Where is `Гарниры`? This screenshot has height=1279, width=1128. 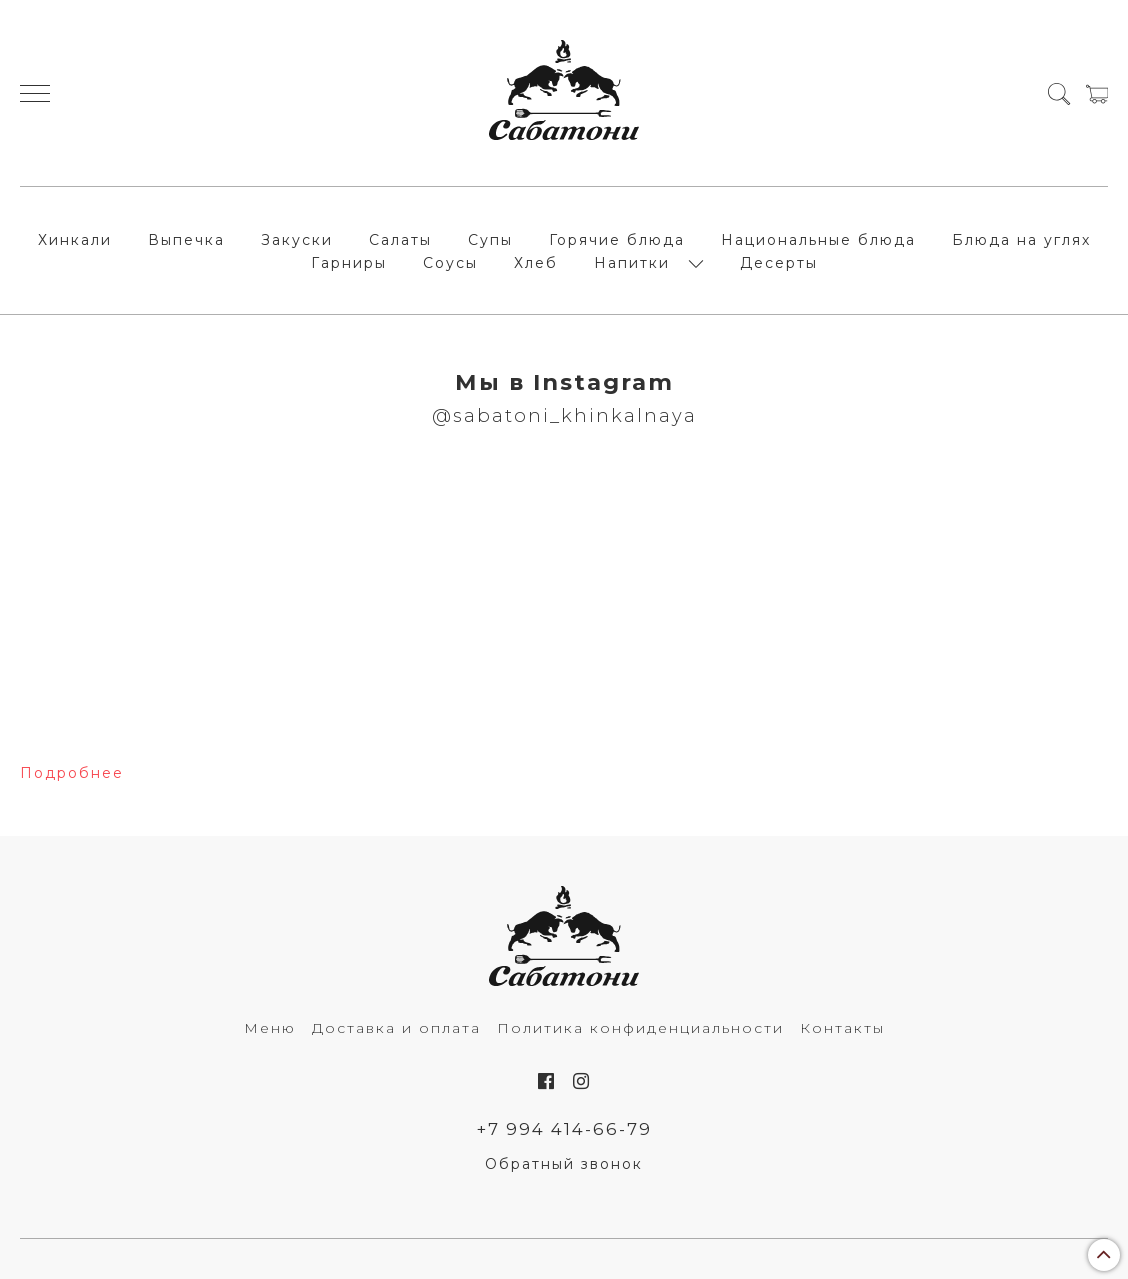 Гарниры is located at coordinates (349, 263).